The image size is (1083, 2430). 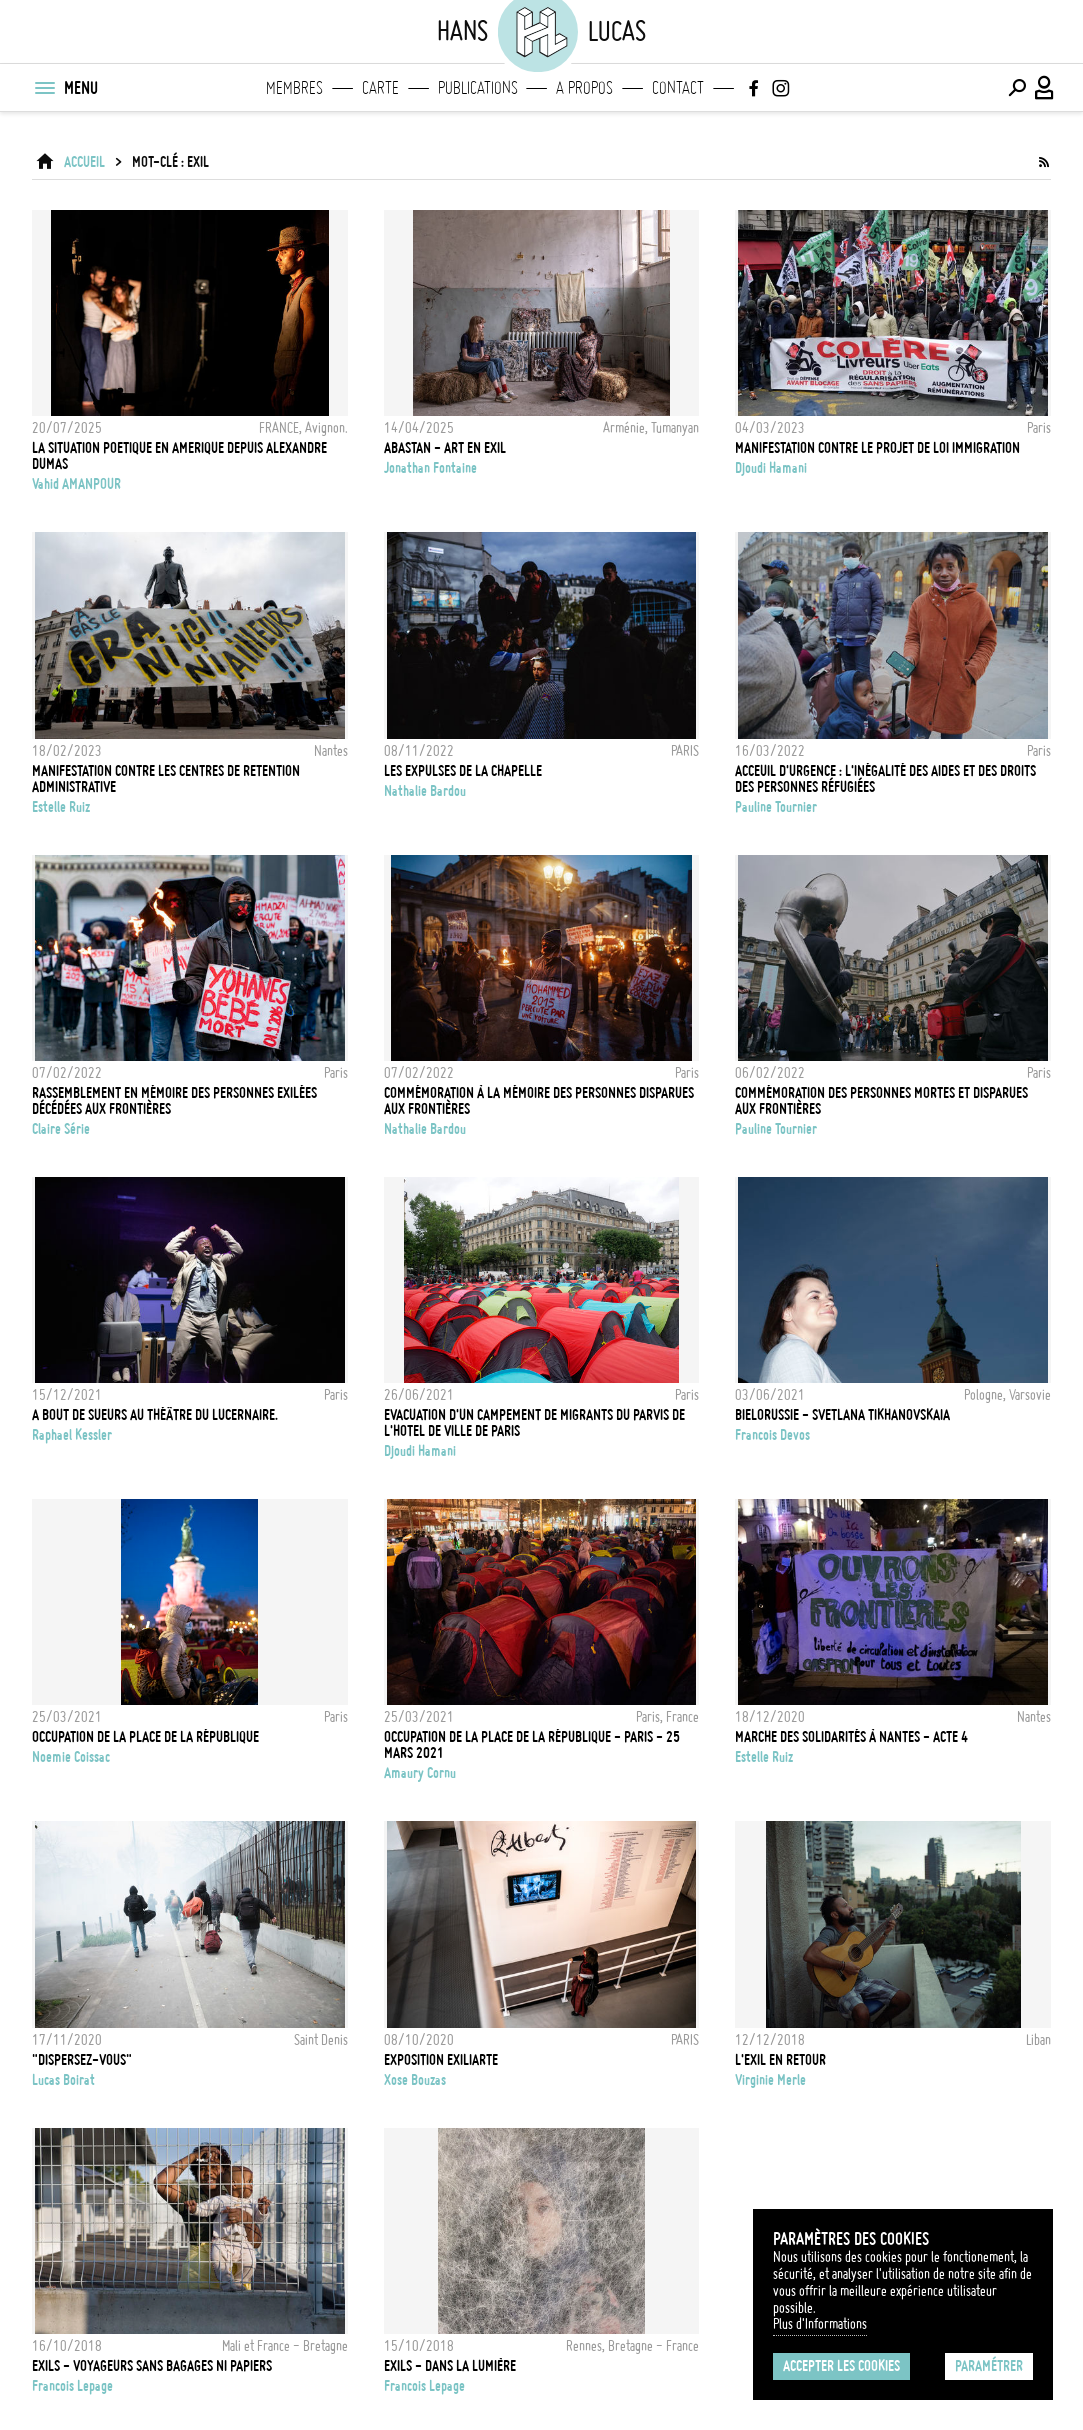 What do you see at coordinates (380, 88) in the screenshot?
I see `Carte` at bounding box center [380, 88].